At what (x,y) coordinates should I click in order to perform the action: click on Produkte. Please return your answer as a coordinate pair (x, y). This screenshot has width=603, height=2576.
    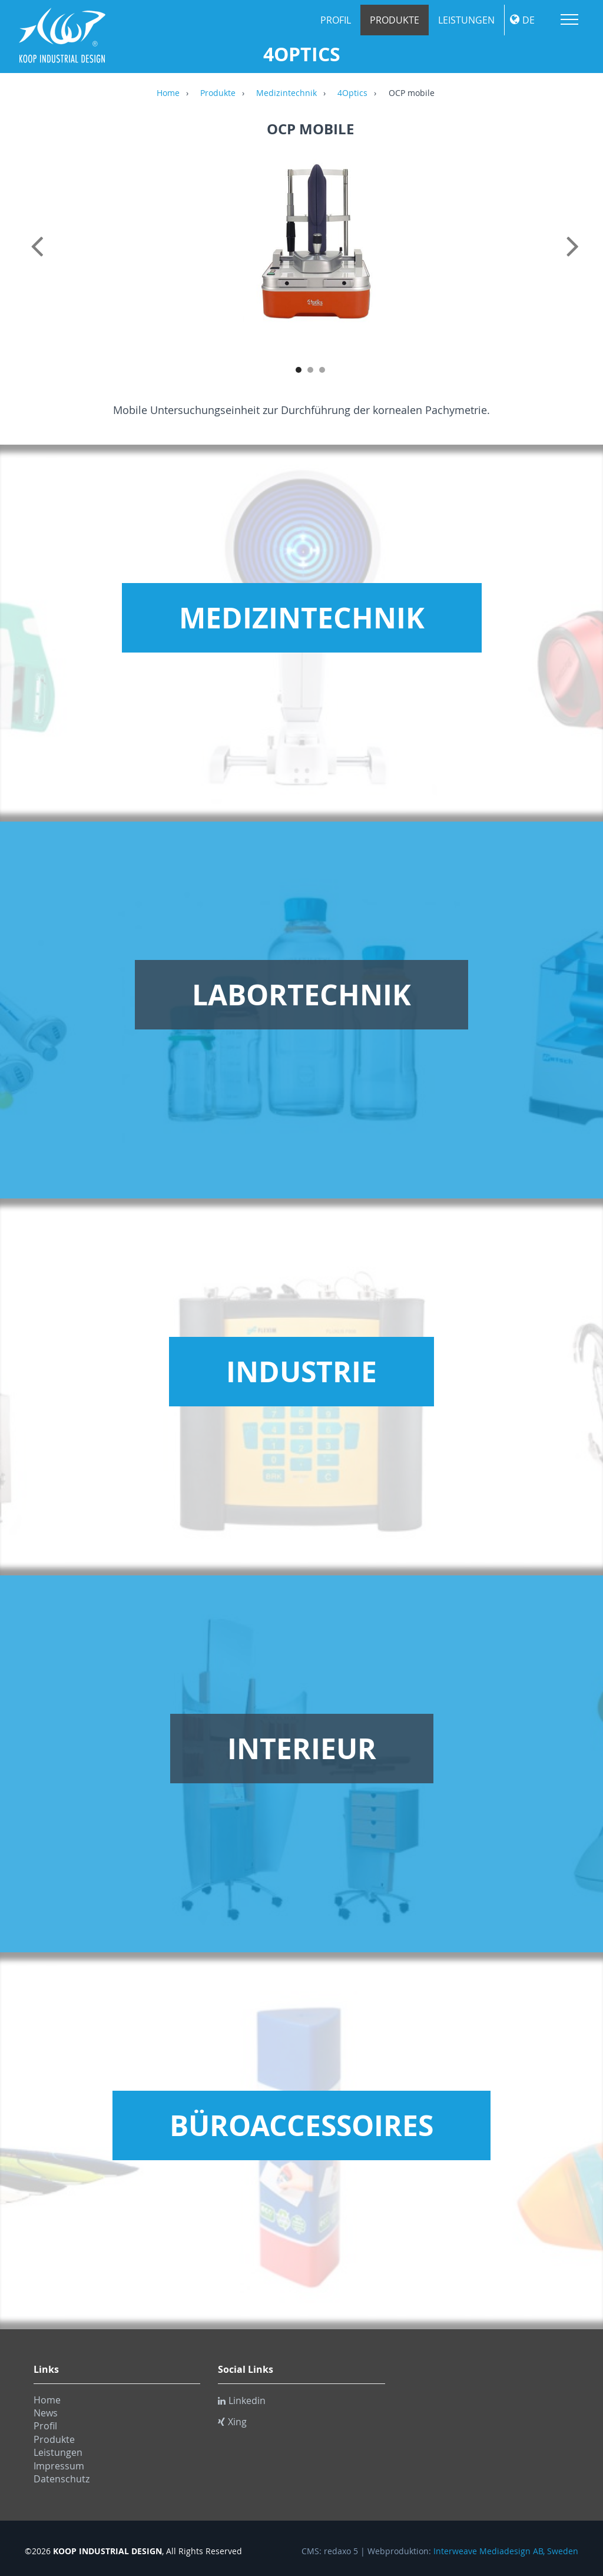
    Looking at the image, I should click on (394, 20).